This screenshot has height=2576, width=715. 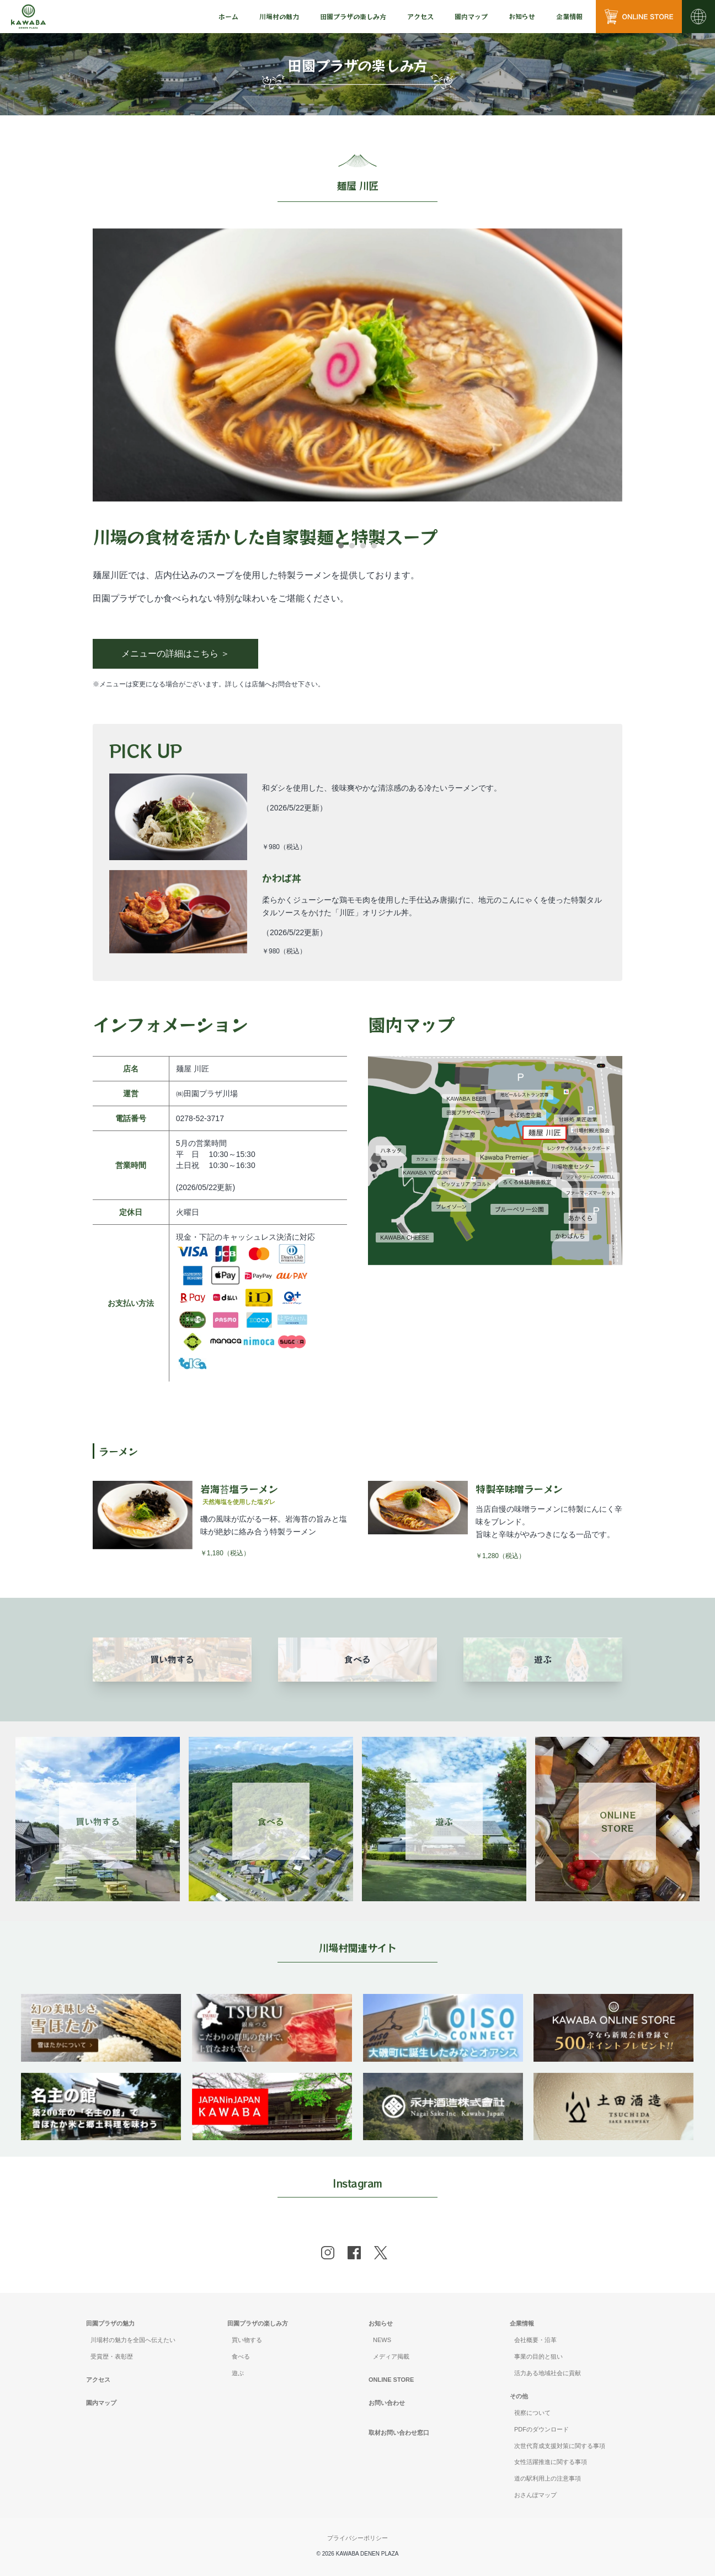 I want to click on [川場田園プラザ トップページ], so click(x=28, y=16).